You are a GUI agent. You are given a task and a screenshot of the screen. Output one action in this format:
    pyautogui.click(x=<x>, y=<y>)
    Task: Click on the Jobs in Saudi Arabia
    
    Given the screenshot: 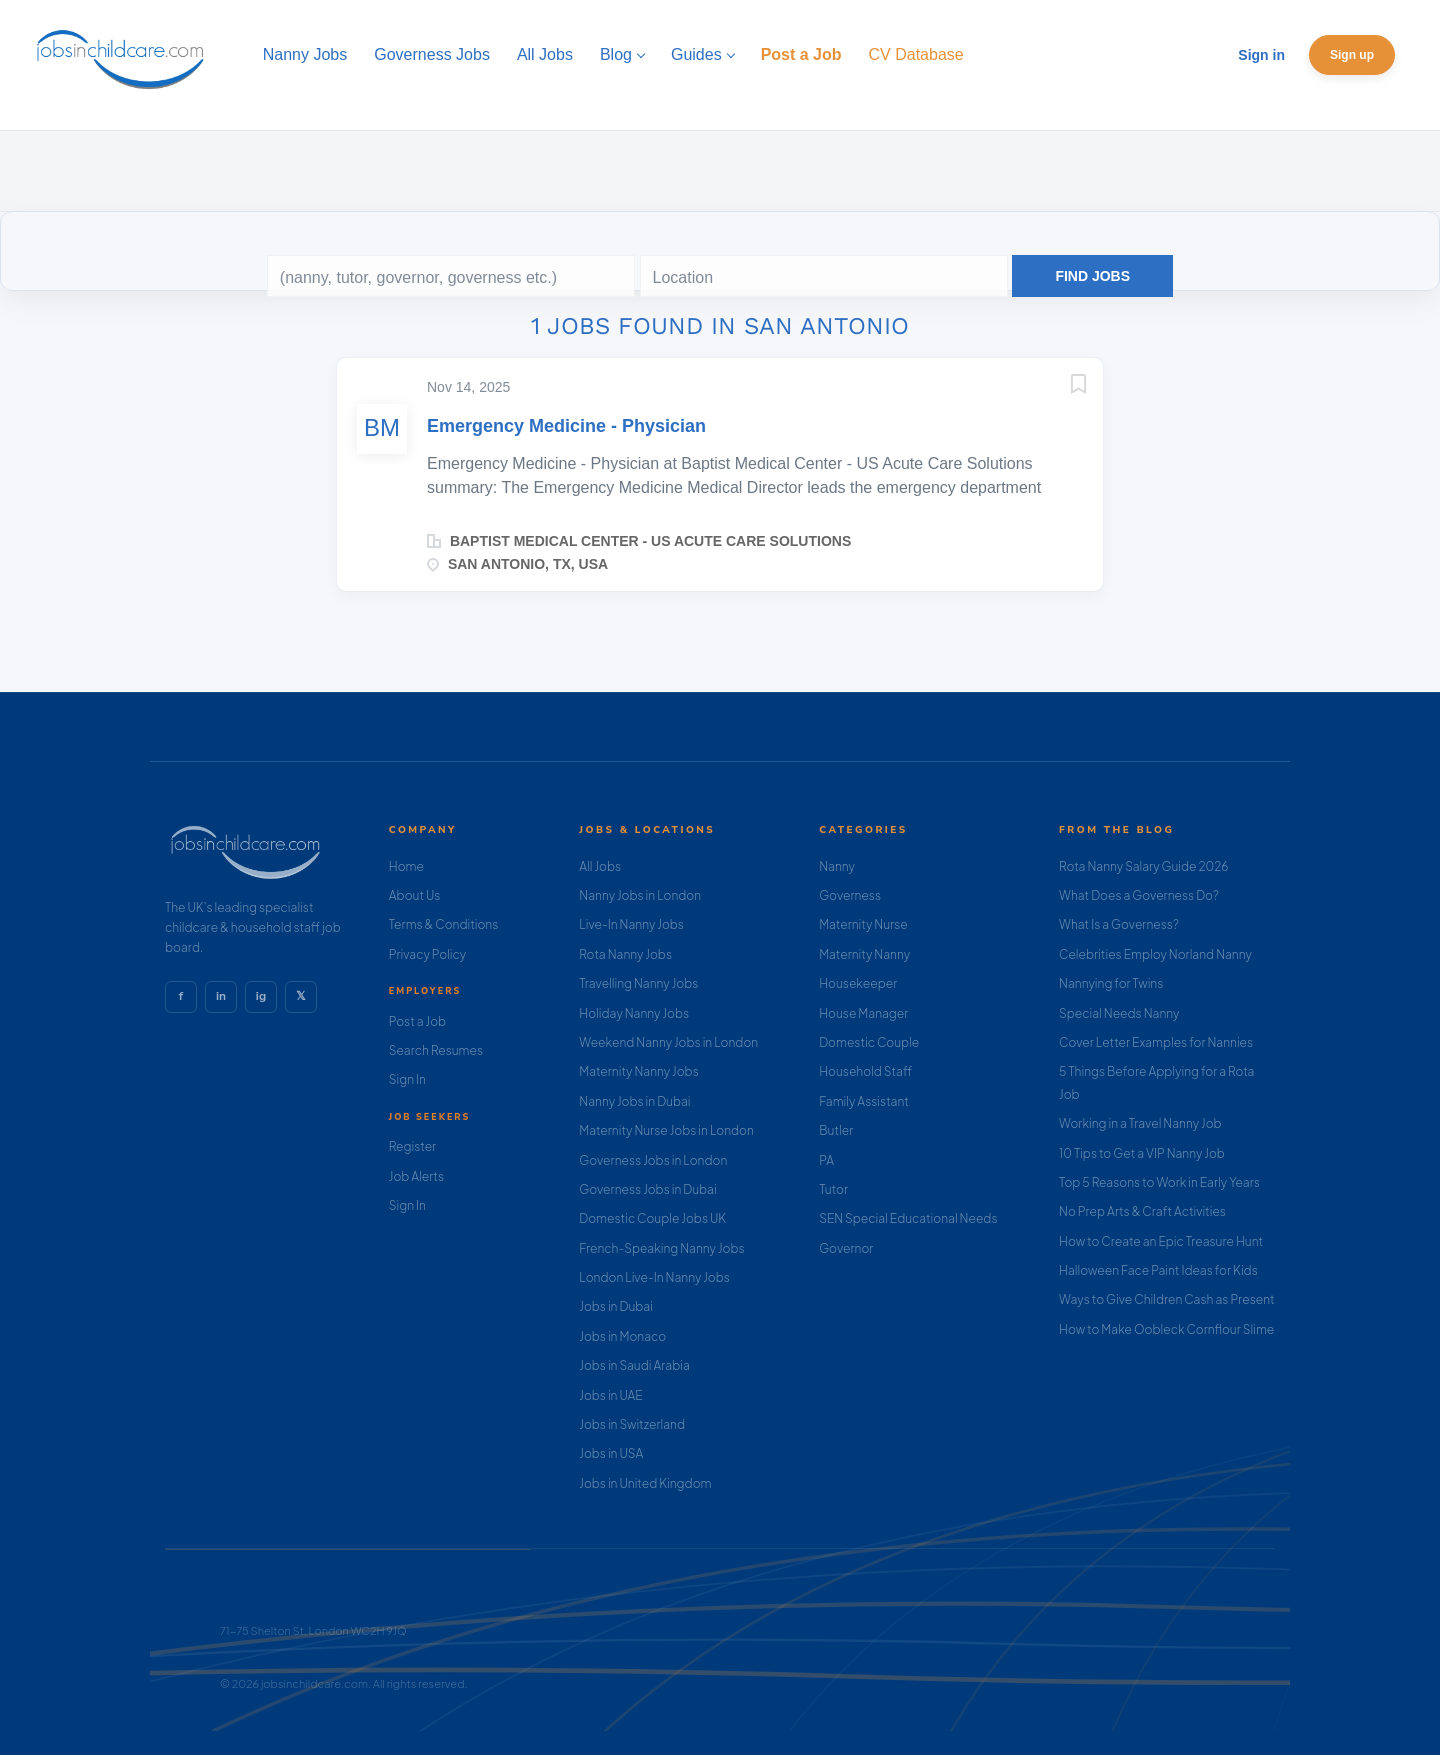 What is the action you would take?
    pyautogui.click(x=634, y=1365)
    